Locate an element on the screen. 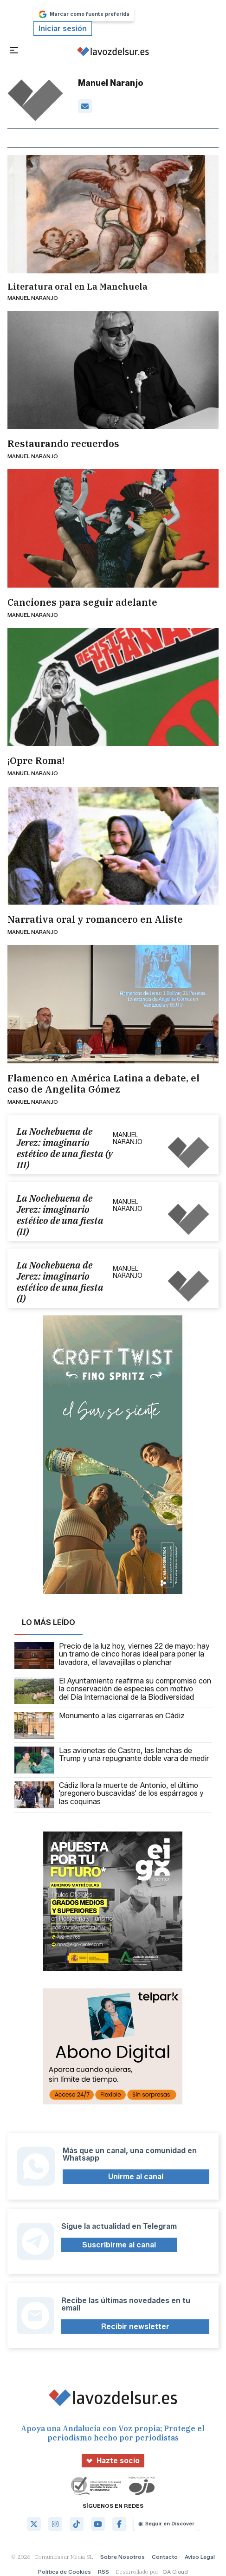  Manuel Naranjo is located at coordinates (32, 298).